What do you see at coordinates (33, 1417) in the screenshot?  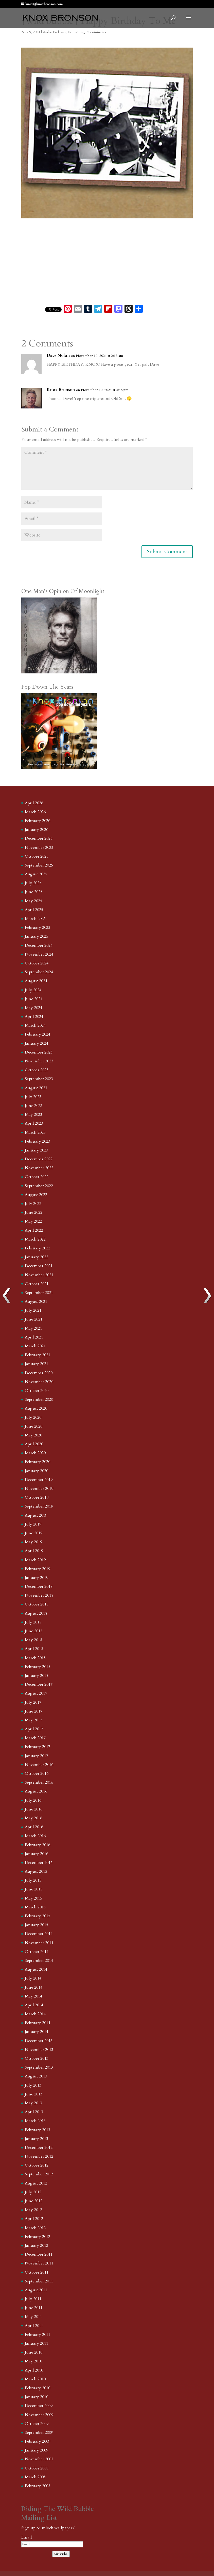 I see `July 2020` at bounding box center [33, 1417].